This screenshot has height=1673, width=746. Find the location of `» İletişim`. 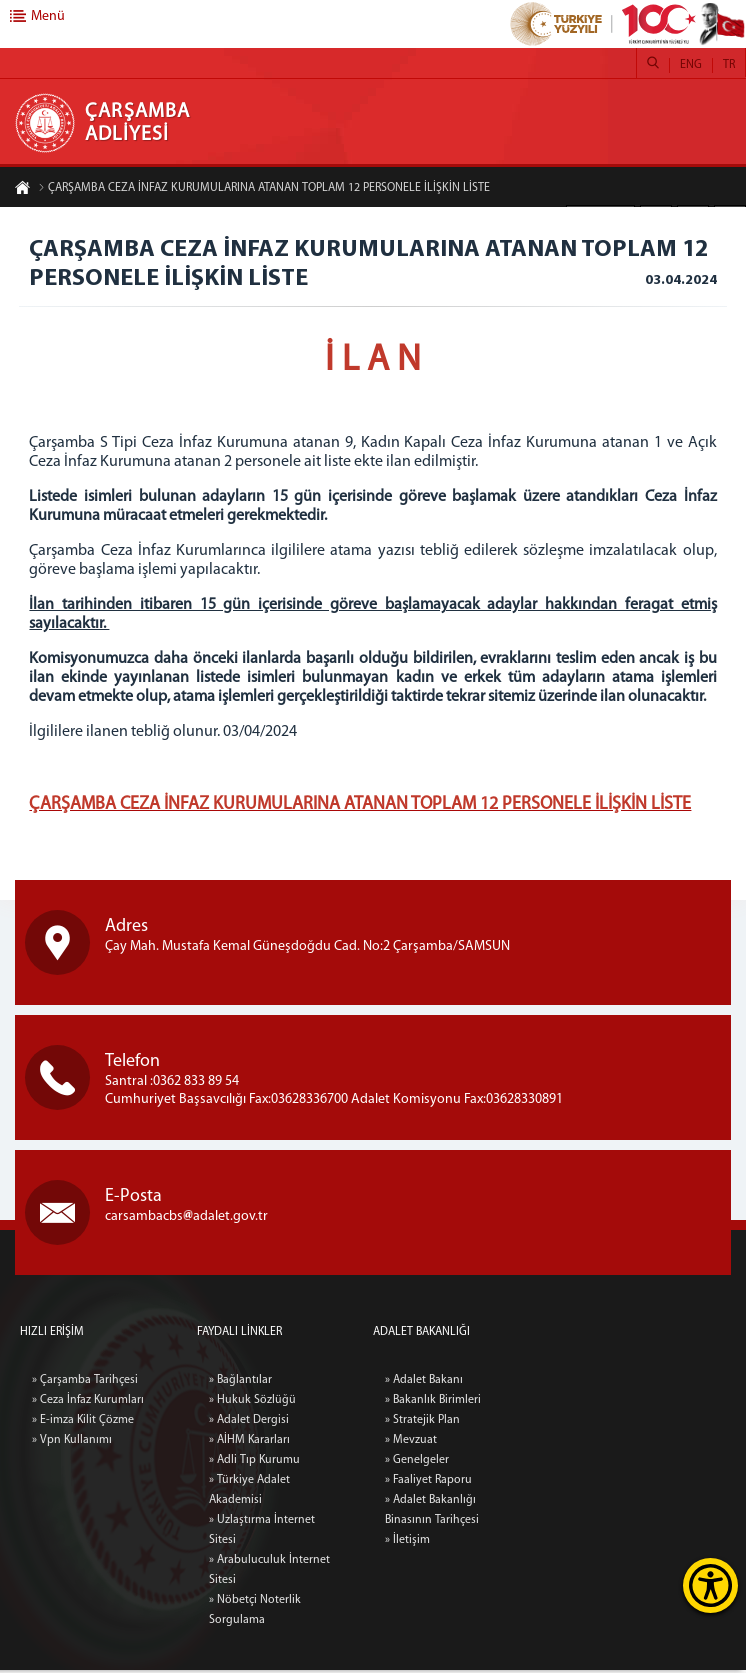

» İletişim is located at coordinates (510, 1543).